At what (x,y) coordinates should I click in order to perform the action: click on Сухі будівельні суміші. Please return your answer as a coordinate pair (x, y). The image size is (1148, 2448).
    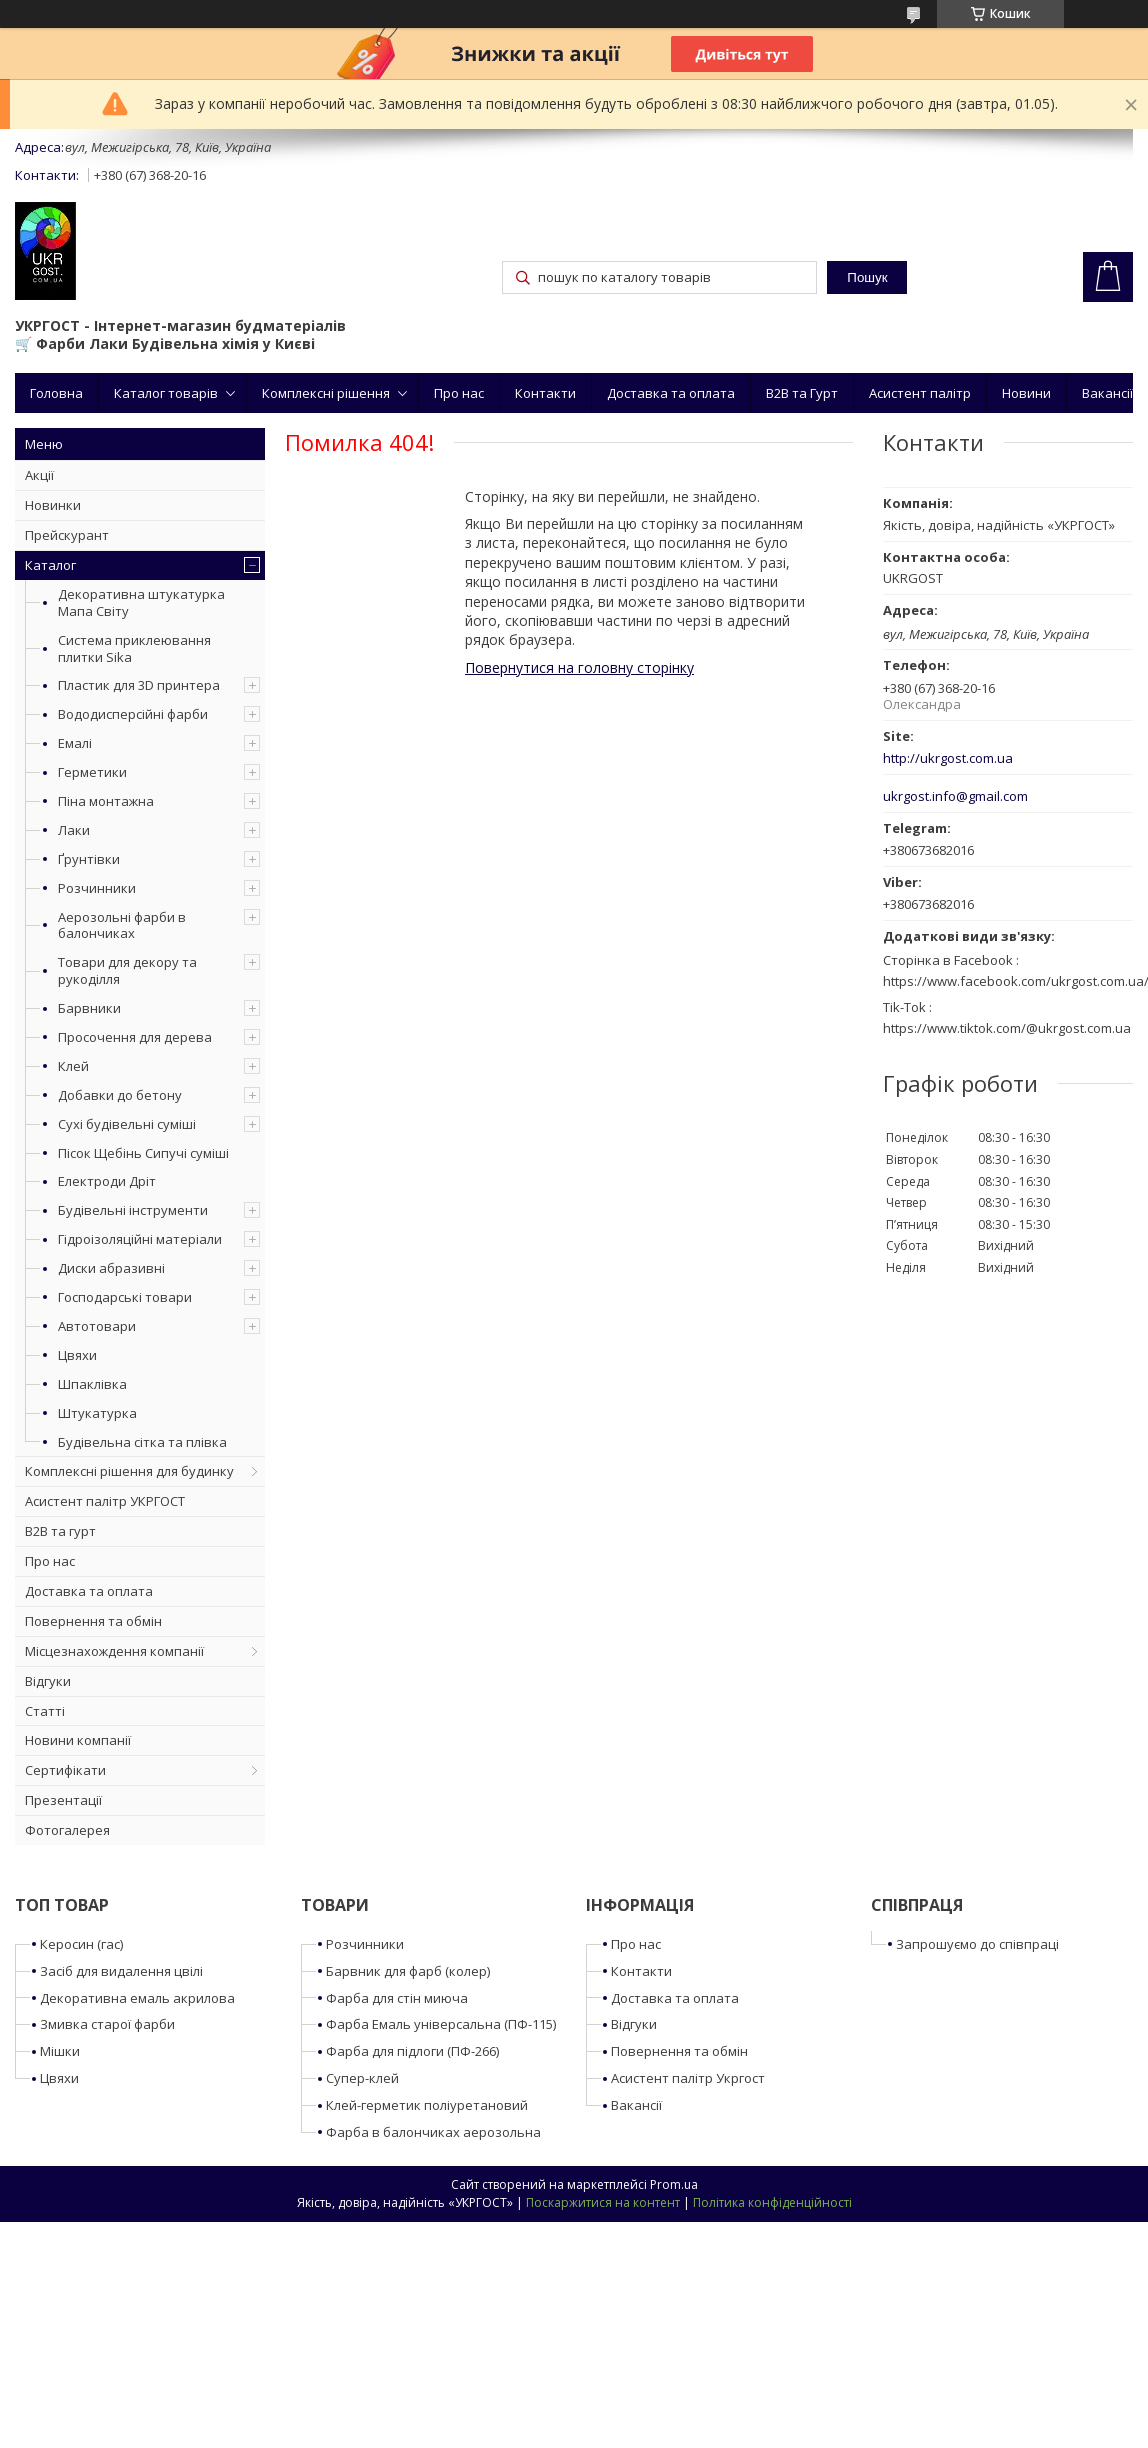
    Looking at the image, I should click on (127, 1124).